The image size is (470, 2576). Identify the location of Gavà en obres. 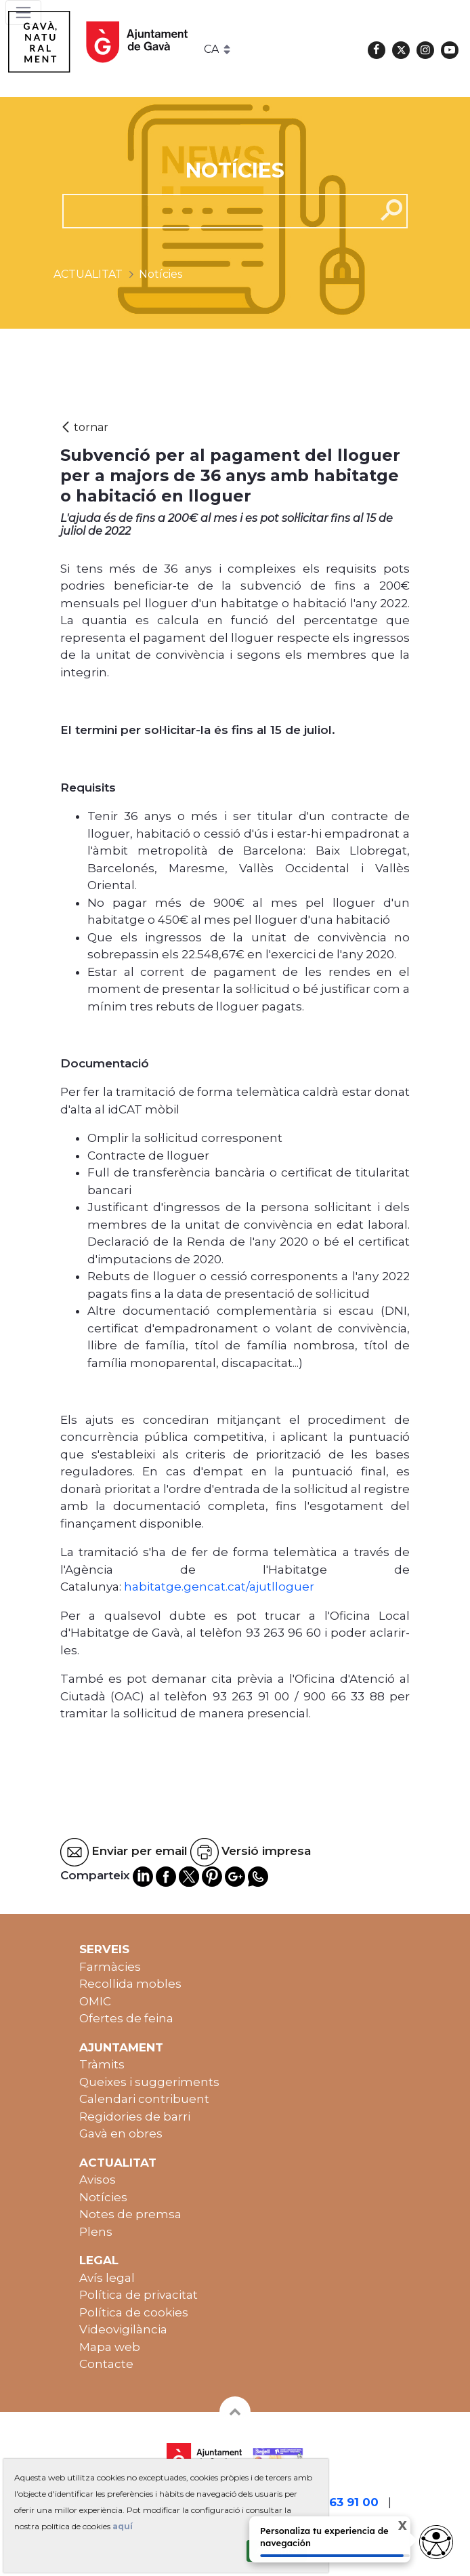
(121, 2133).